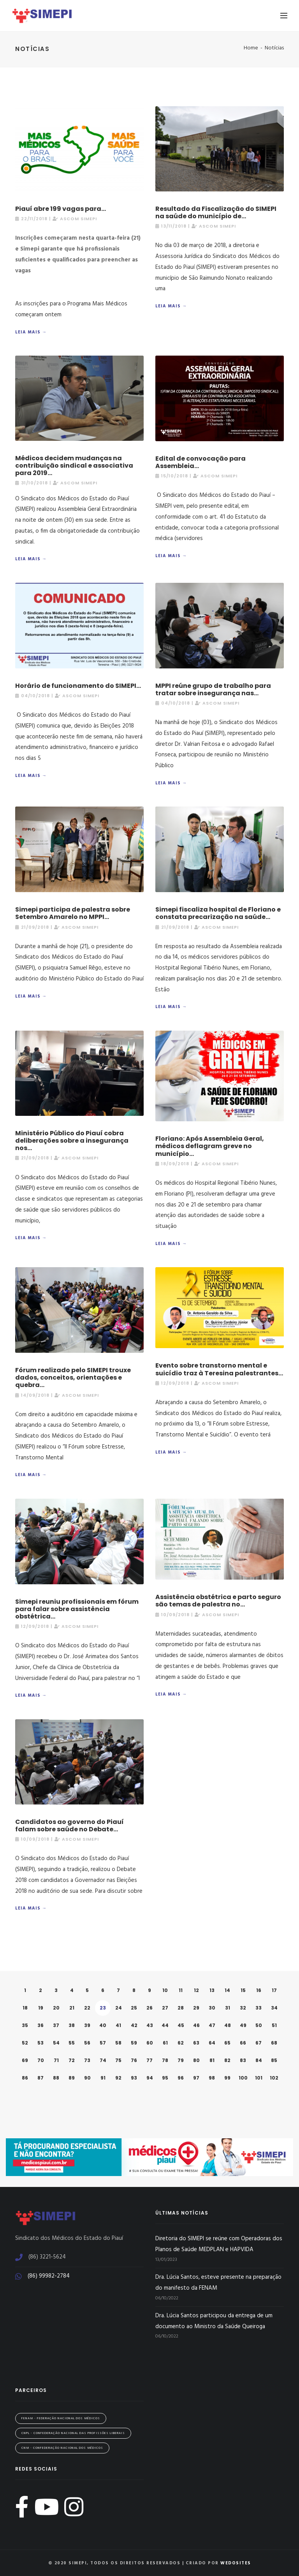 This screenshot has width=299, height=2576. Describe the element at coordinates (196, 2025) in the screenshot. I see `46` at that location.